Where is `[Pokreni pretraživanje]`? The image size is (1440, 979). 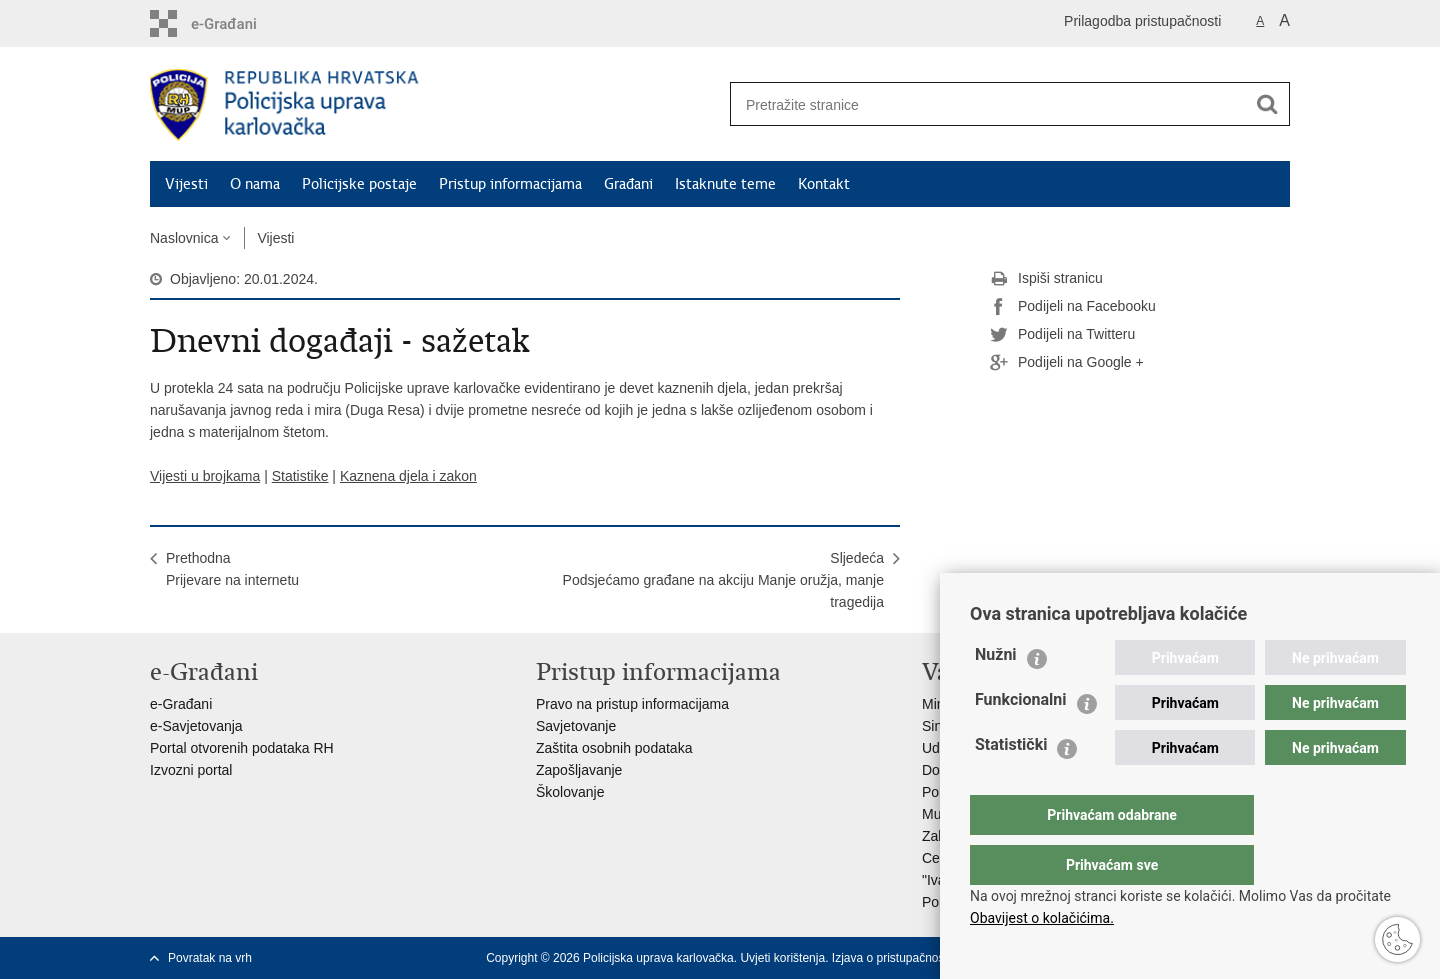
[Pokreni pretraživanje] is located at coordinates (1267, 104).